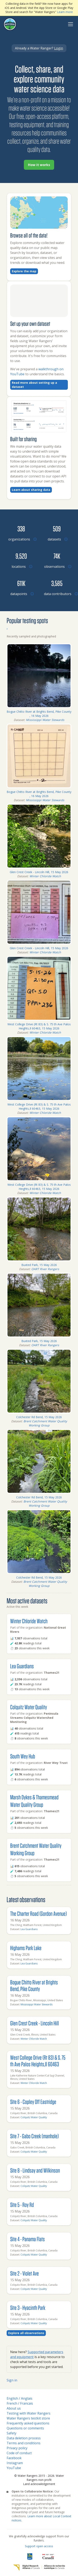 Image resolution: width=78 pixels, height=2576 pixels. I want to click on Highams Park Lake, so click(25, 1947).